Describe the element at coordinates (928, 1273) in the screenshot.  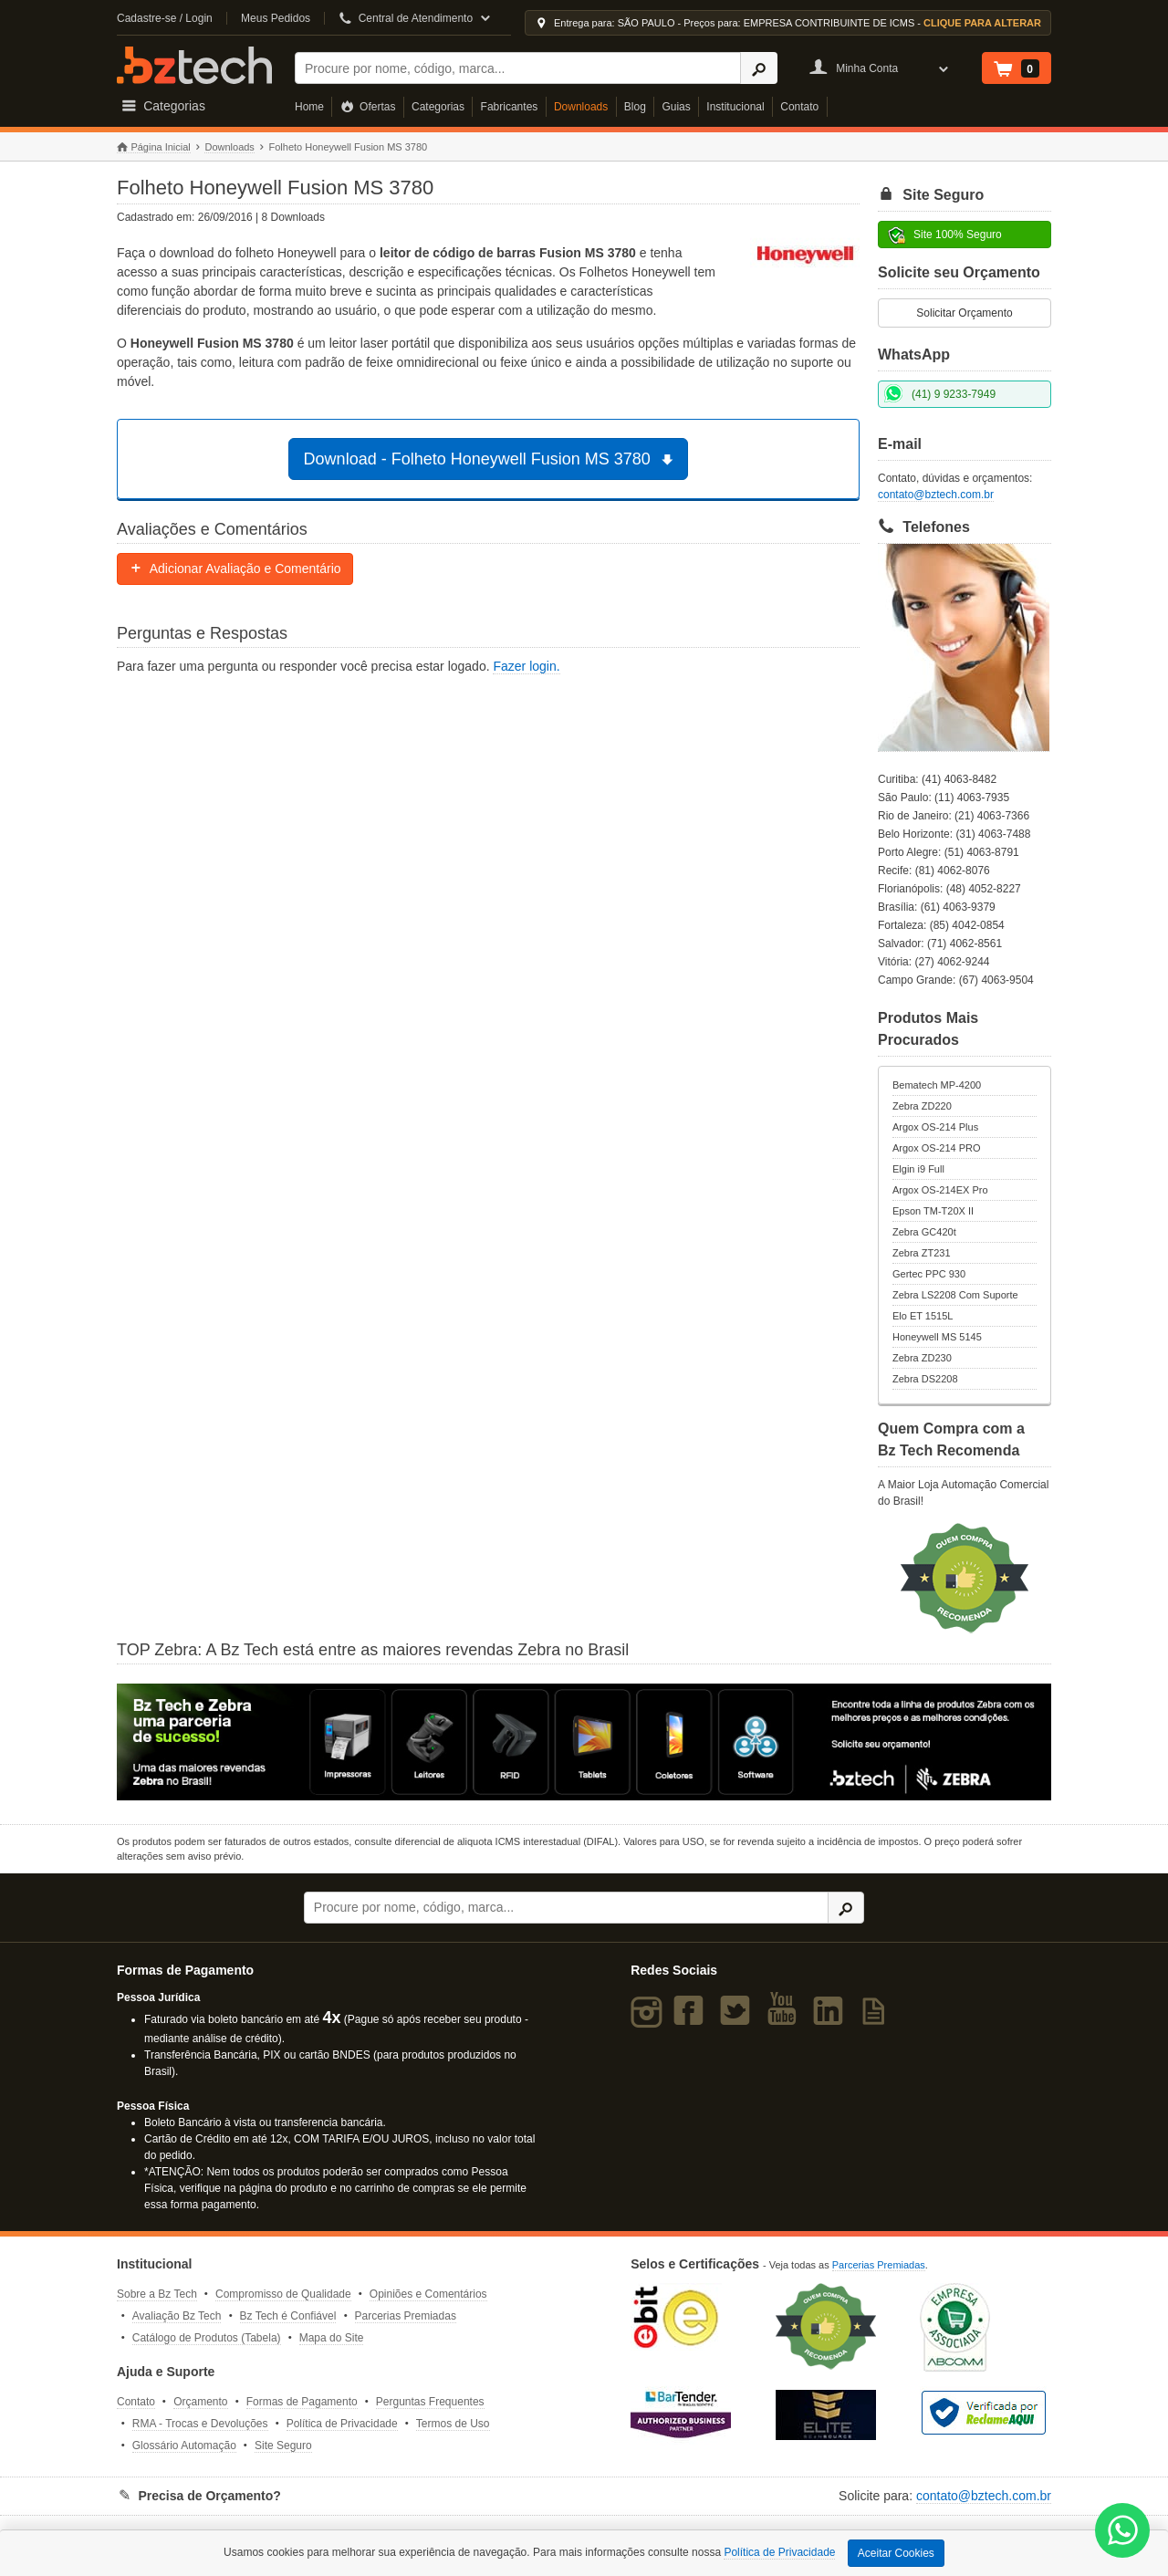
I see `Gertec PPC 930` at that location.